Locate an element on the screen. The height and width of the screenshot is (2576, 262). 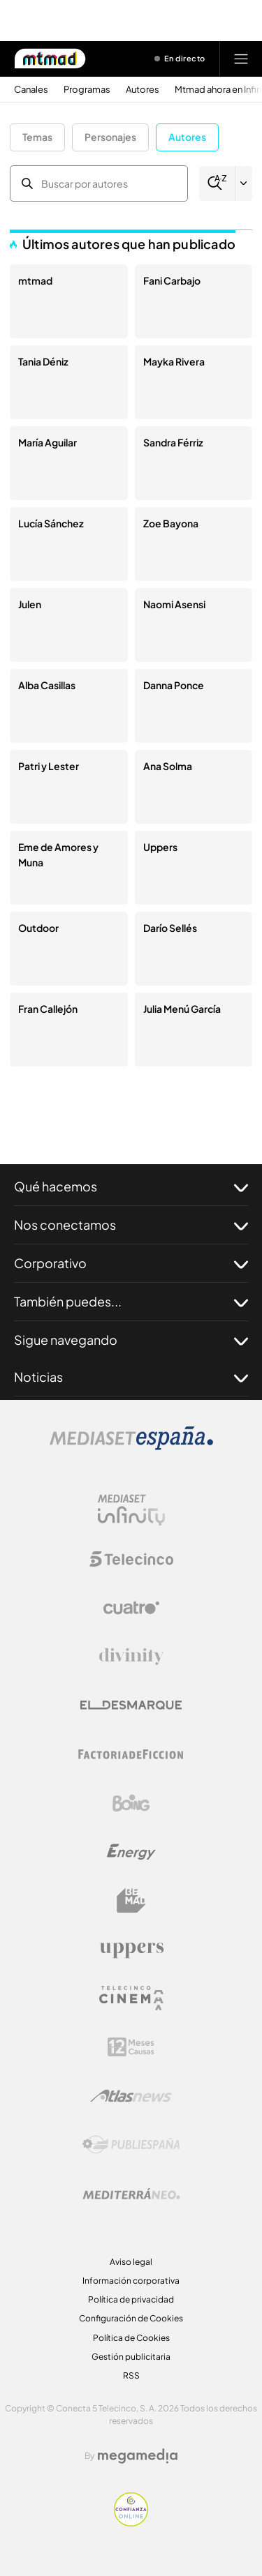
Aviso legal is located at coordinates (131, 2262).